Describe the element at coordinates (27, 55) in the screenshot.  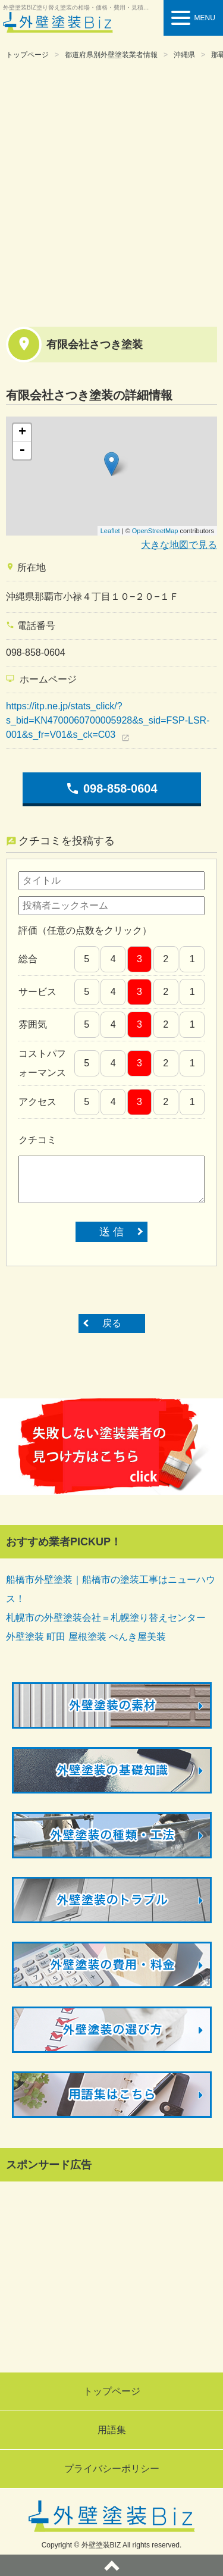
I see `トップページ` at that location.